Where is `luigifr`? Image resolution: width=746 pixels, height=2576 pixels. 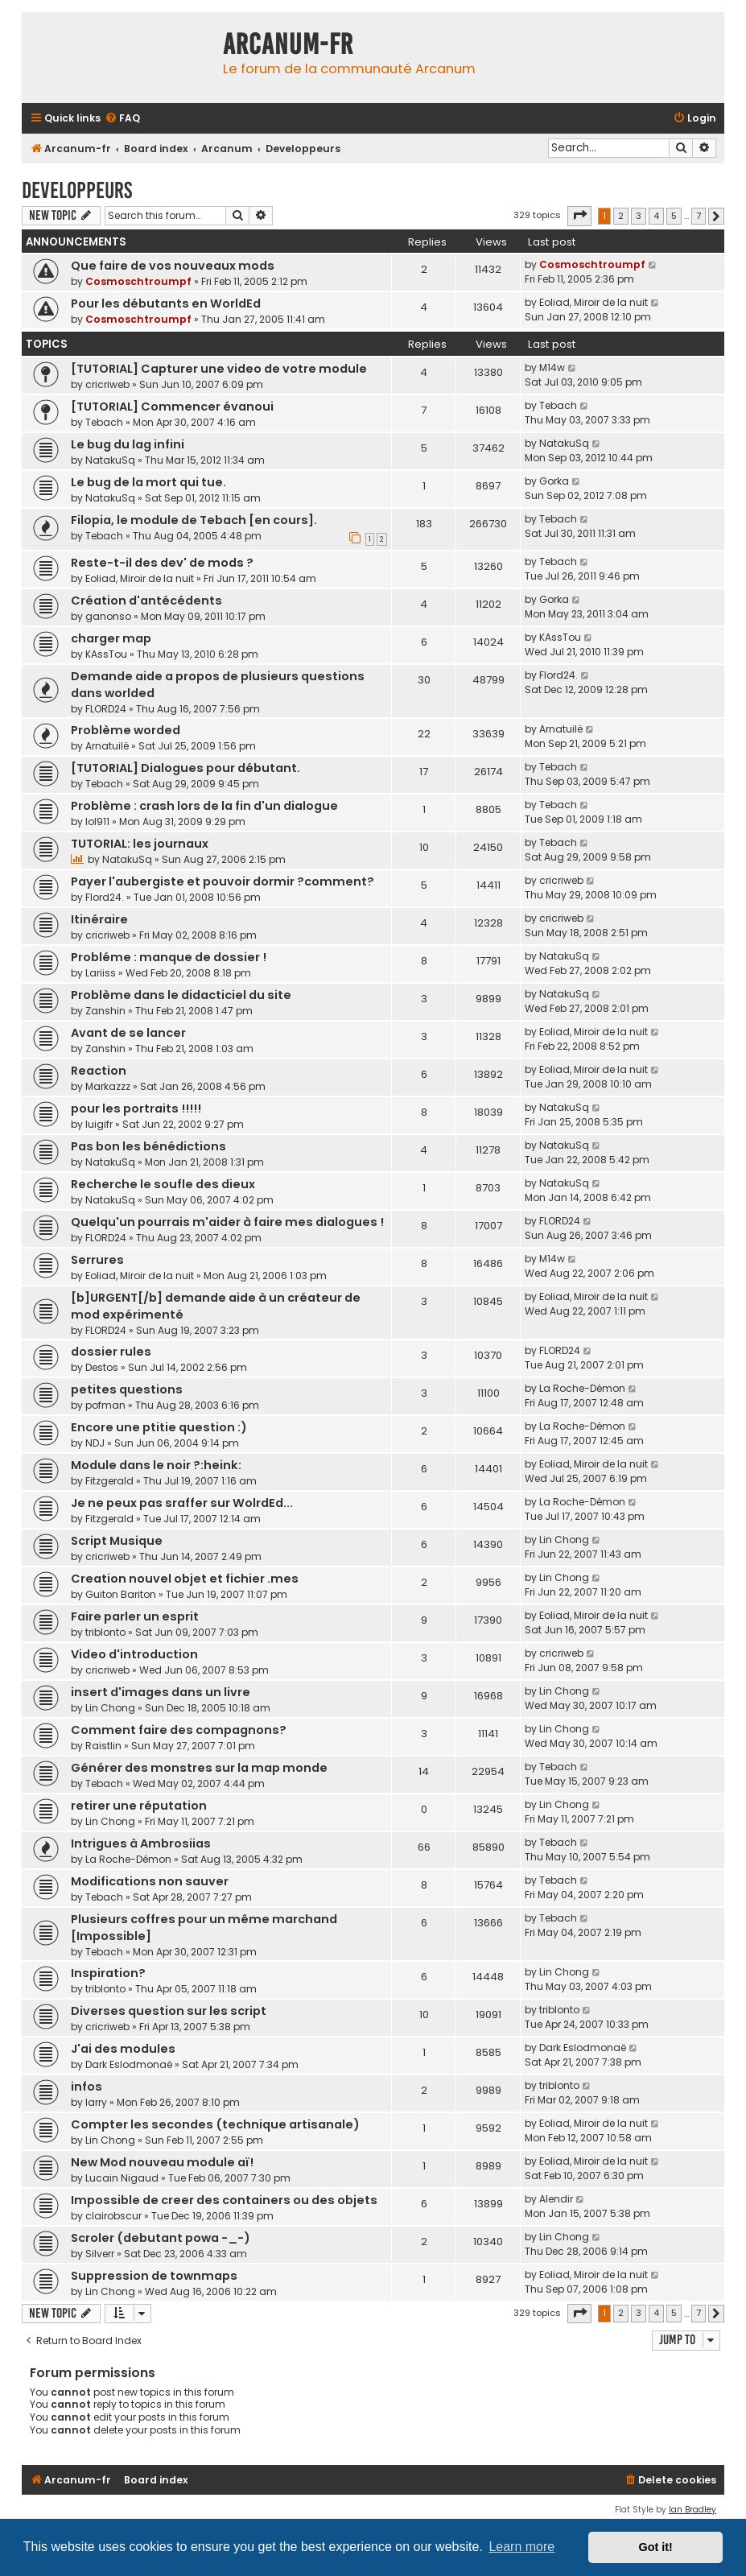 luigifr is located at coordinates (99, 1124).